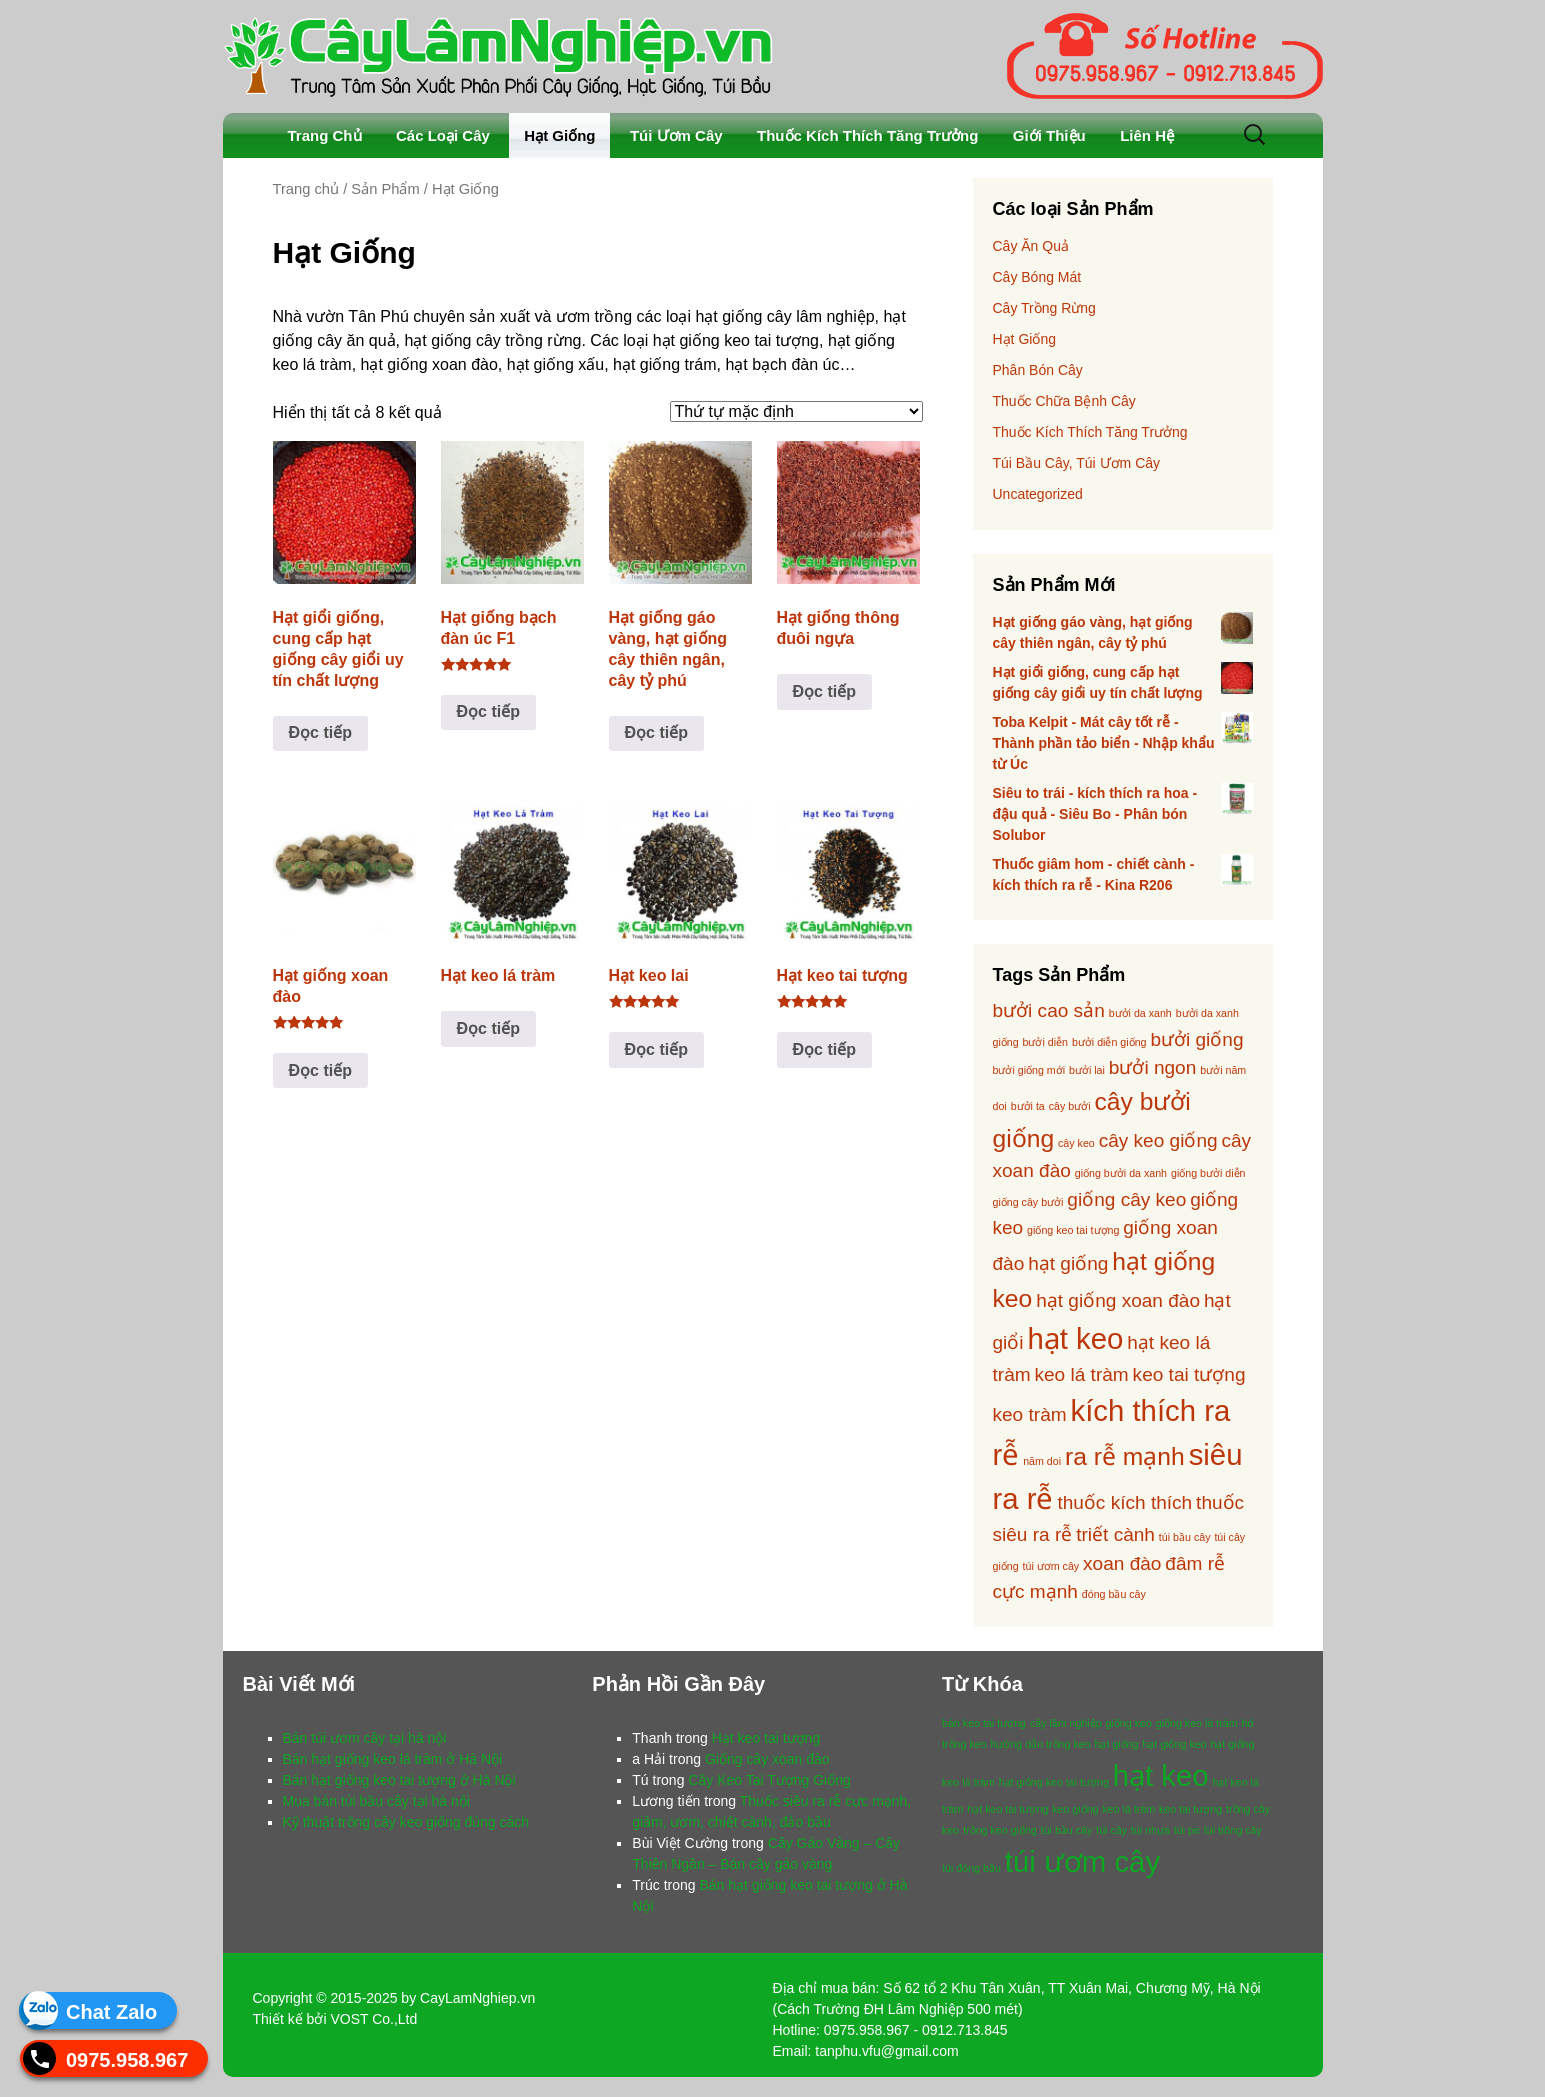 The height and width of the screenshot is (2097, 1545). What do you see at coordinates (488, 1028) in the screenshot?
I see `Đọc tiếp [Đọc thêm về “Hạt keo lá tràm”]` at bounding box center [488, 1028].